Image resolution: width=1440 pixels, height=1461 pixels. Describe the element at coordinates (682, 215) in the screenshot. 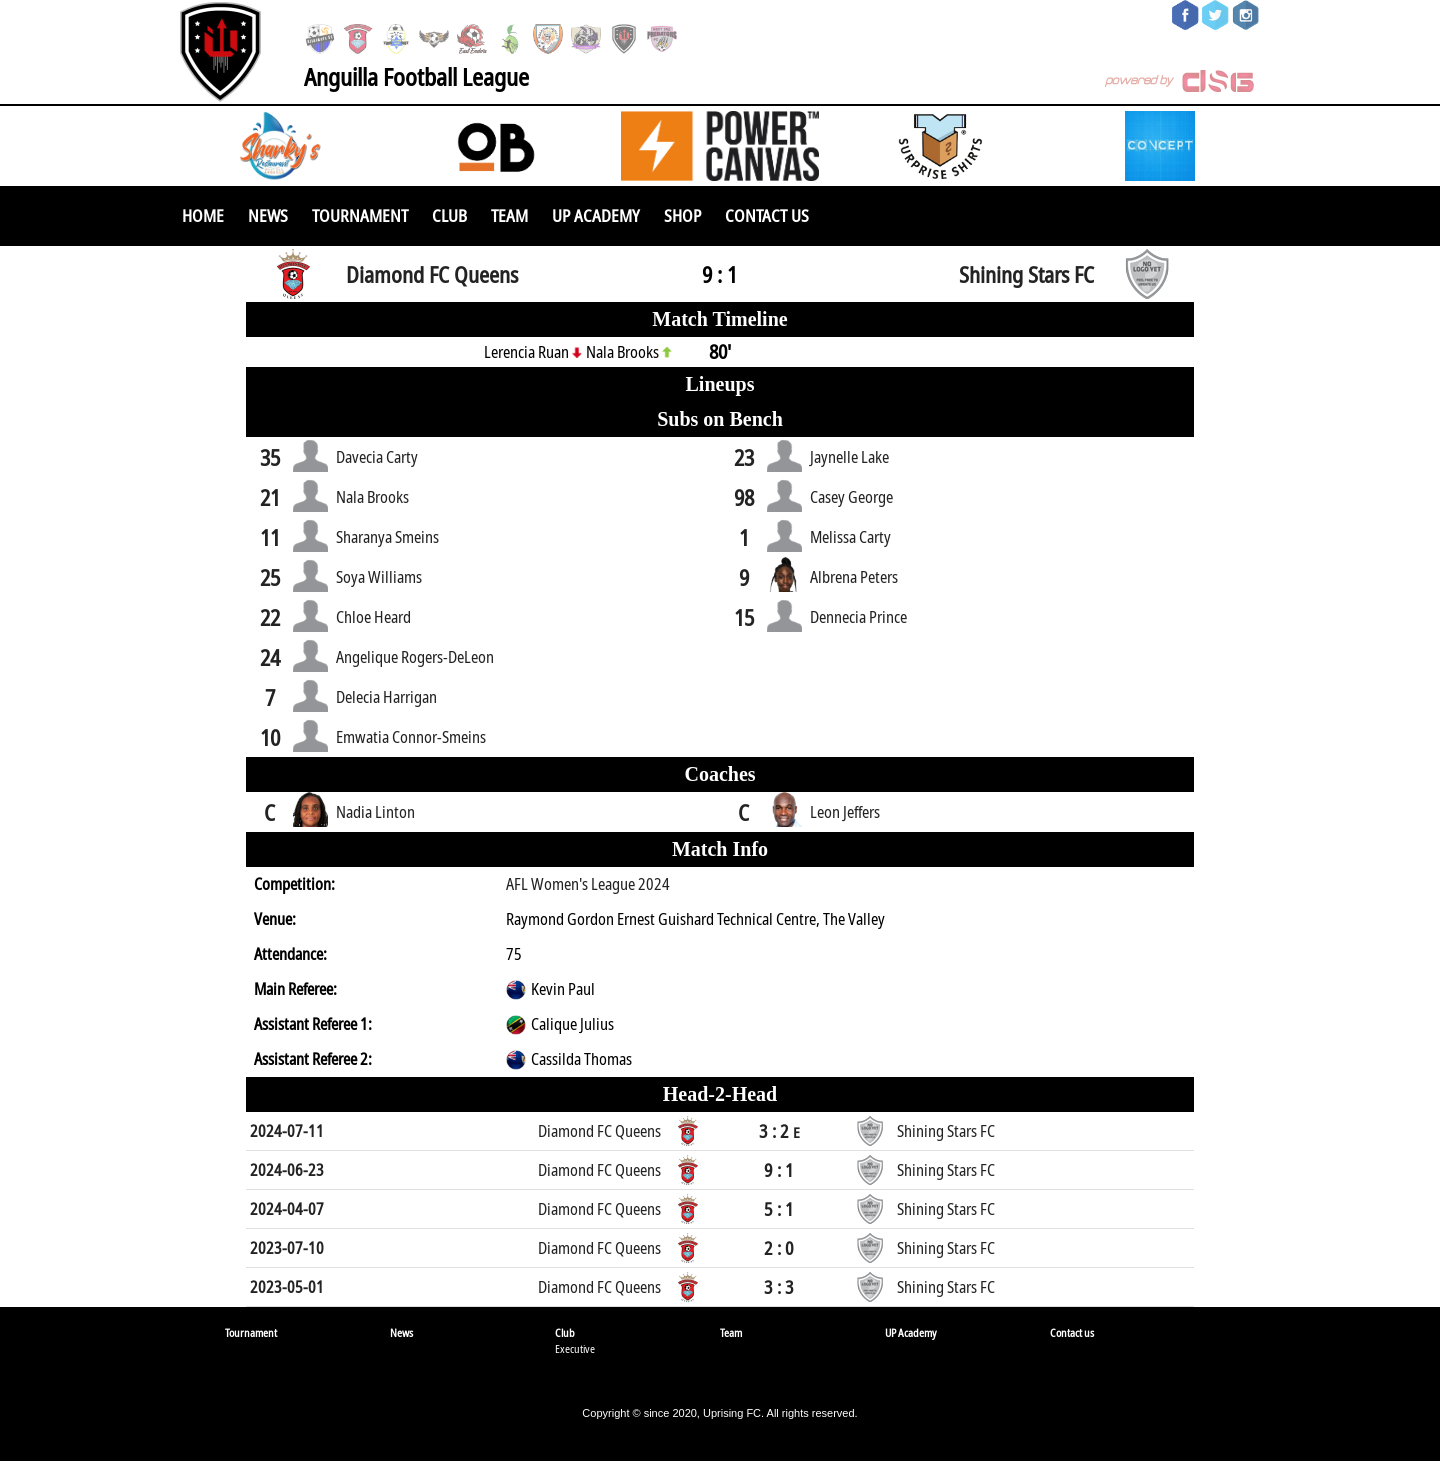

I see `SHOP` at that location.